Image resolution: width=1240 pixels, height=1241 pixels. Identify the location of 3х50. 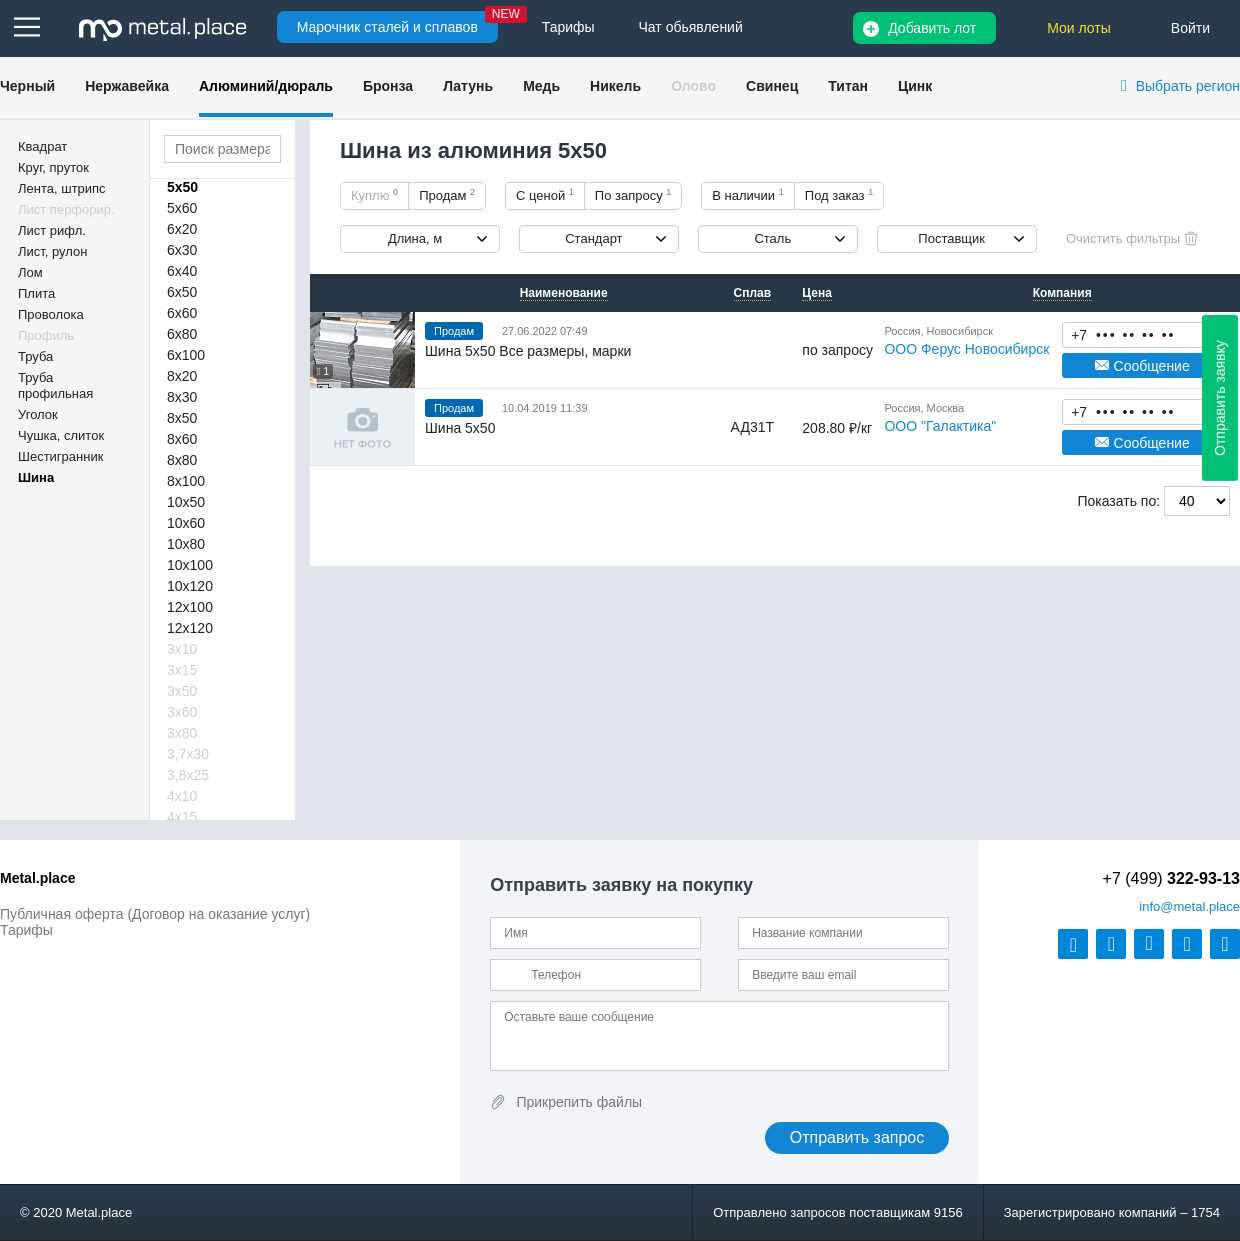
(182, 691).